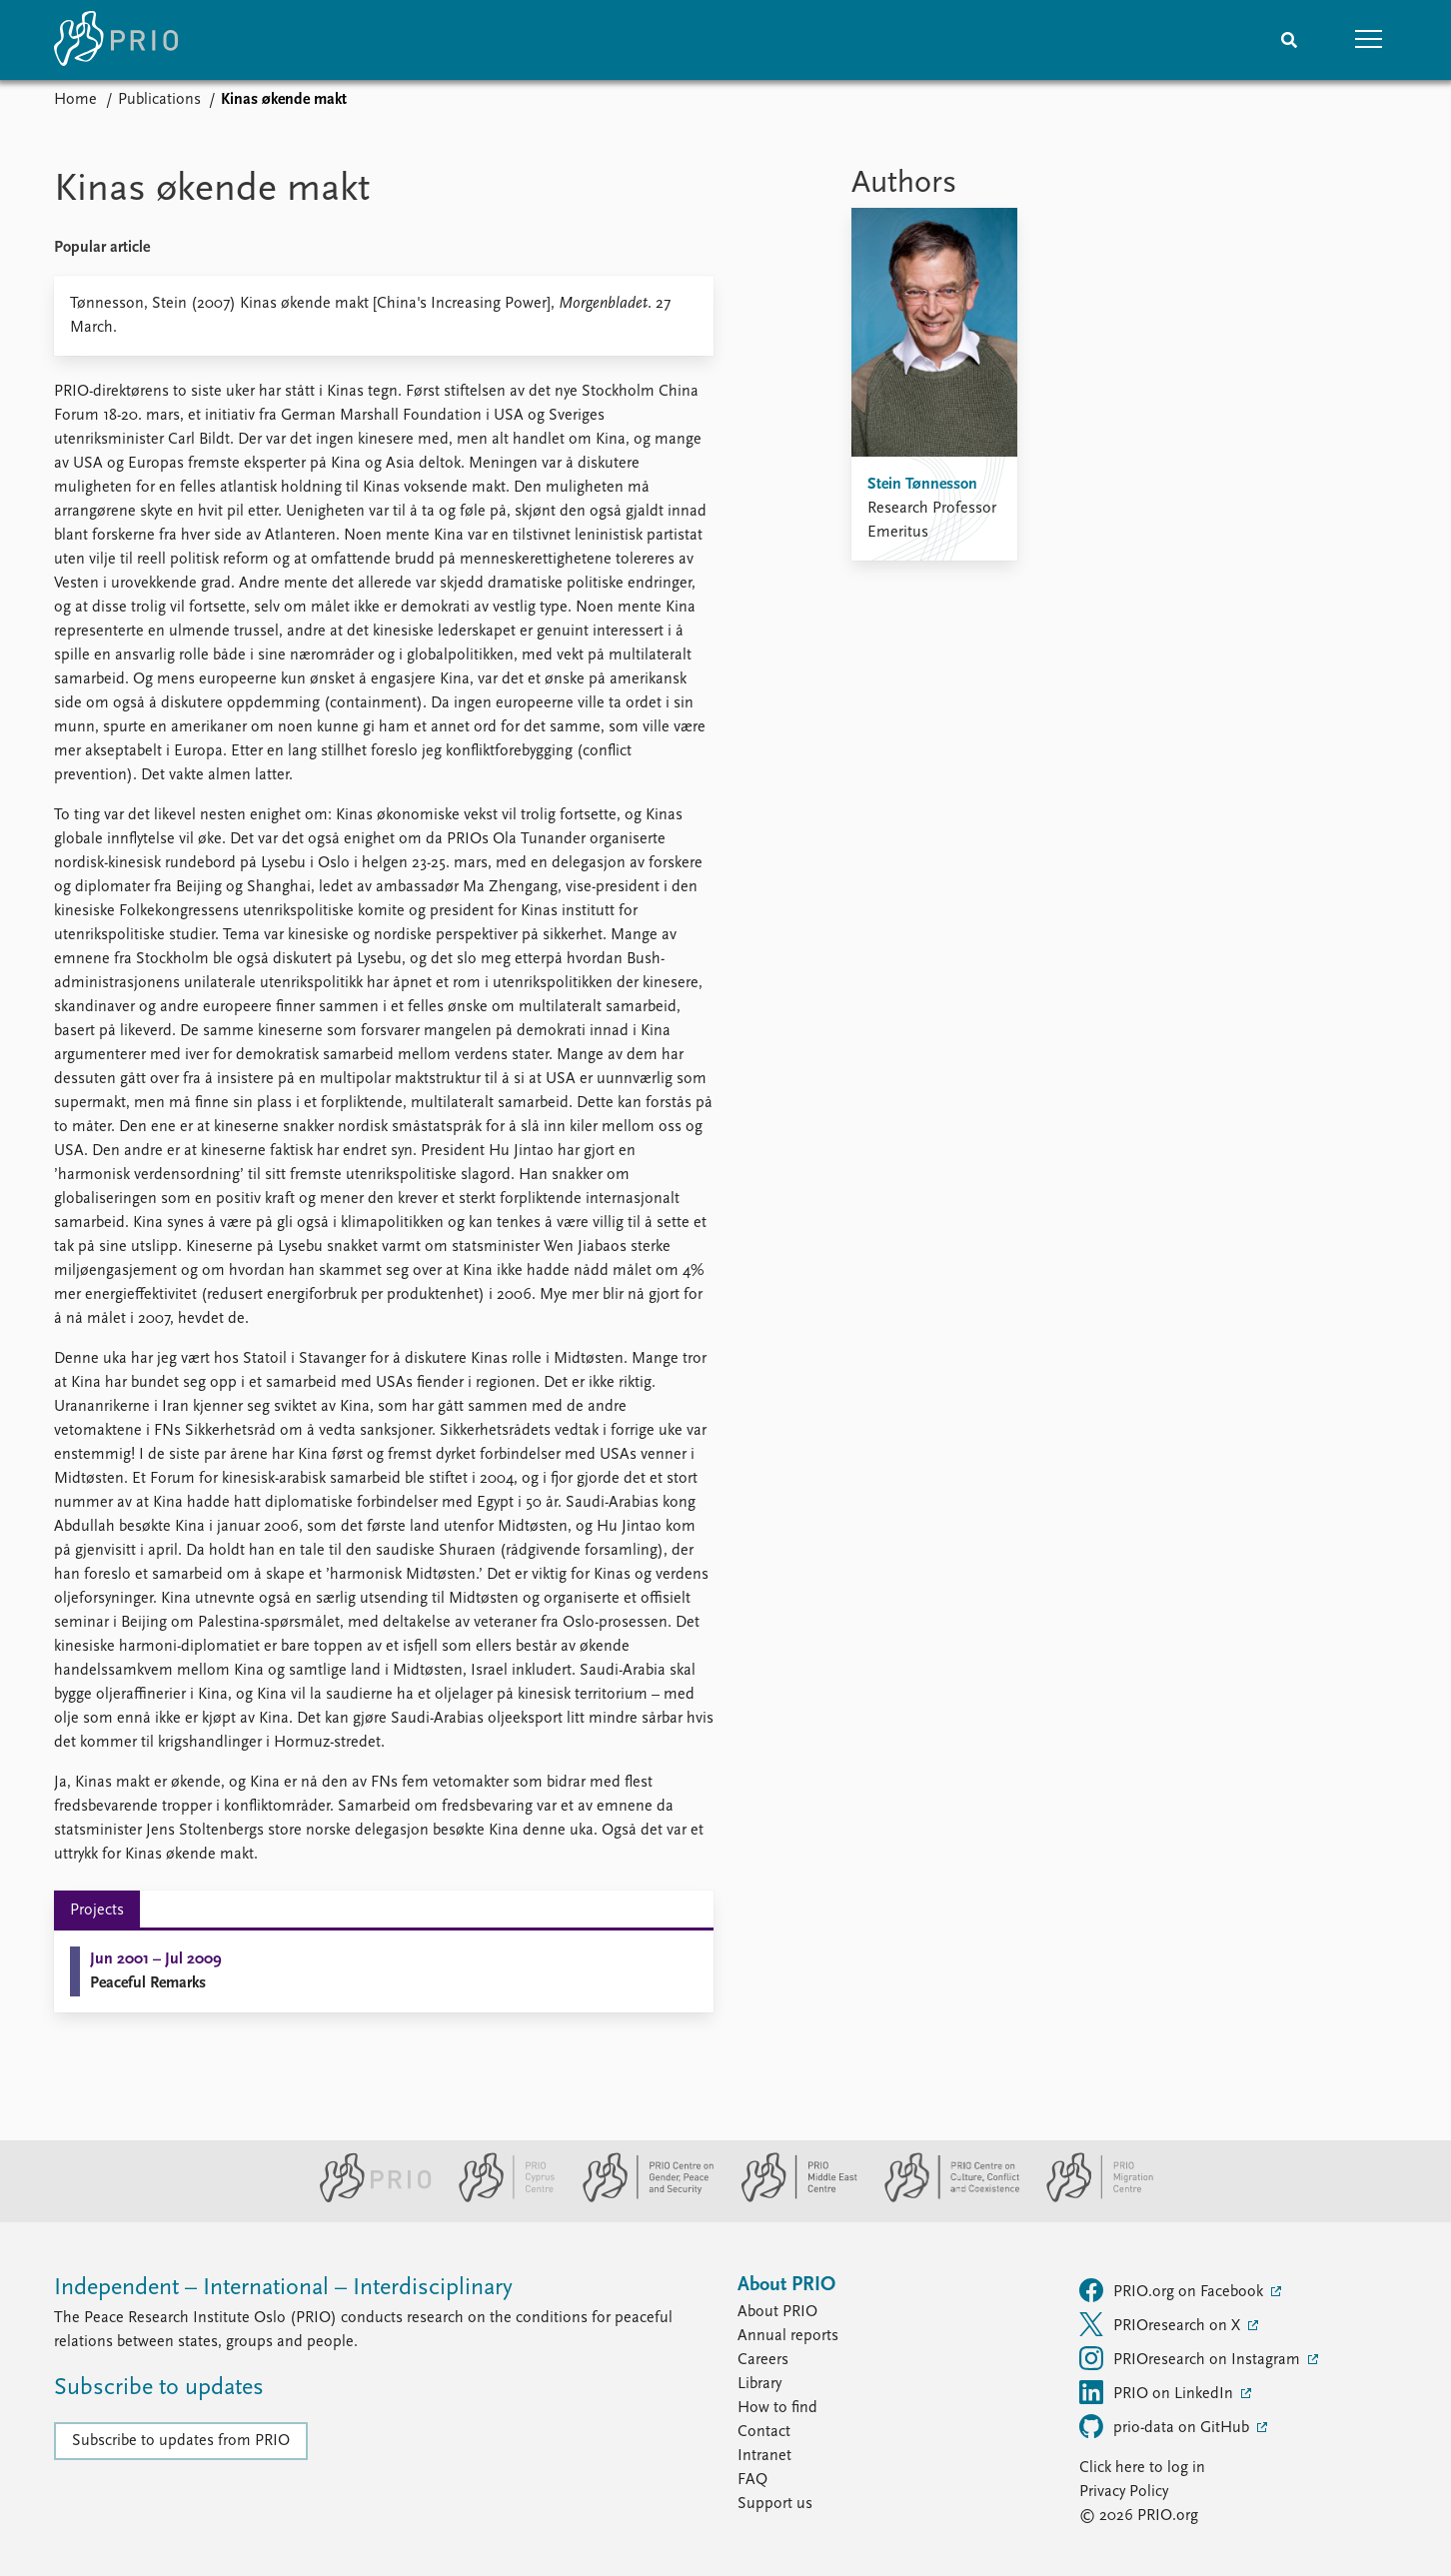  I want to click on Intranet, so click(764, 2456).